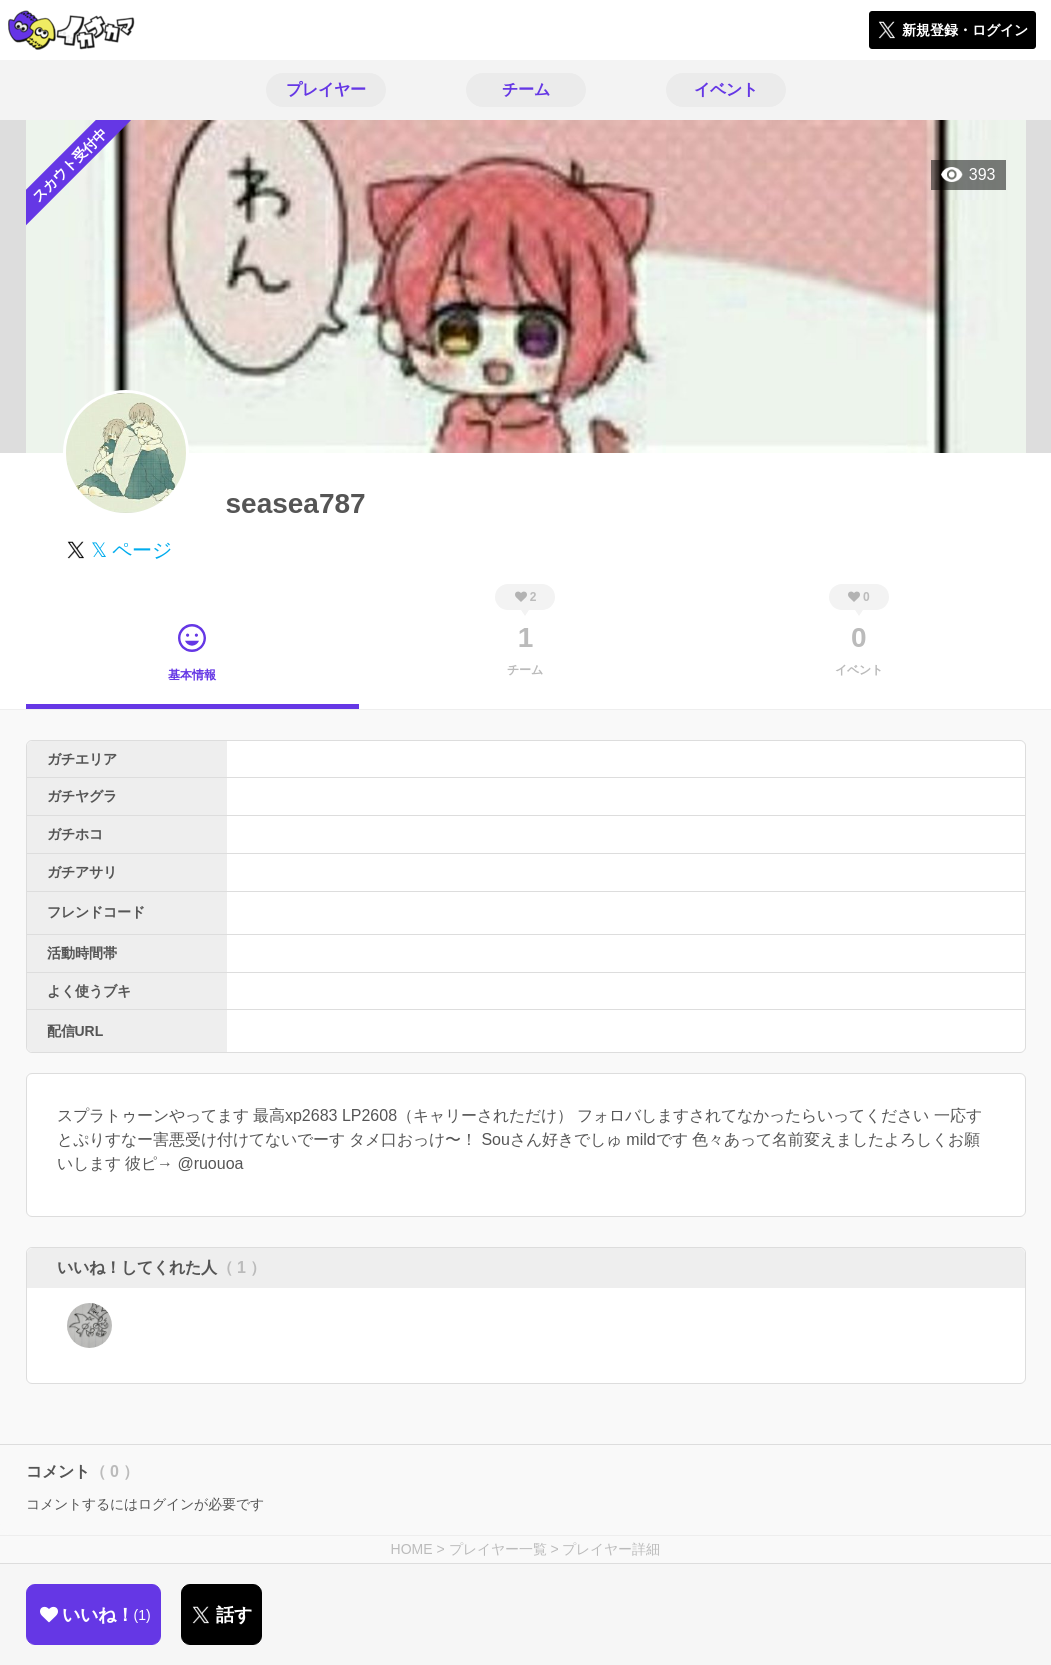  I want to click on プレイヤー一覧, so click(498, 1549).